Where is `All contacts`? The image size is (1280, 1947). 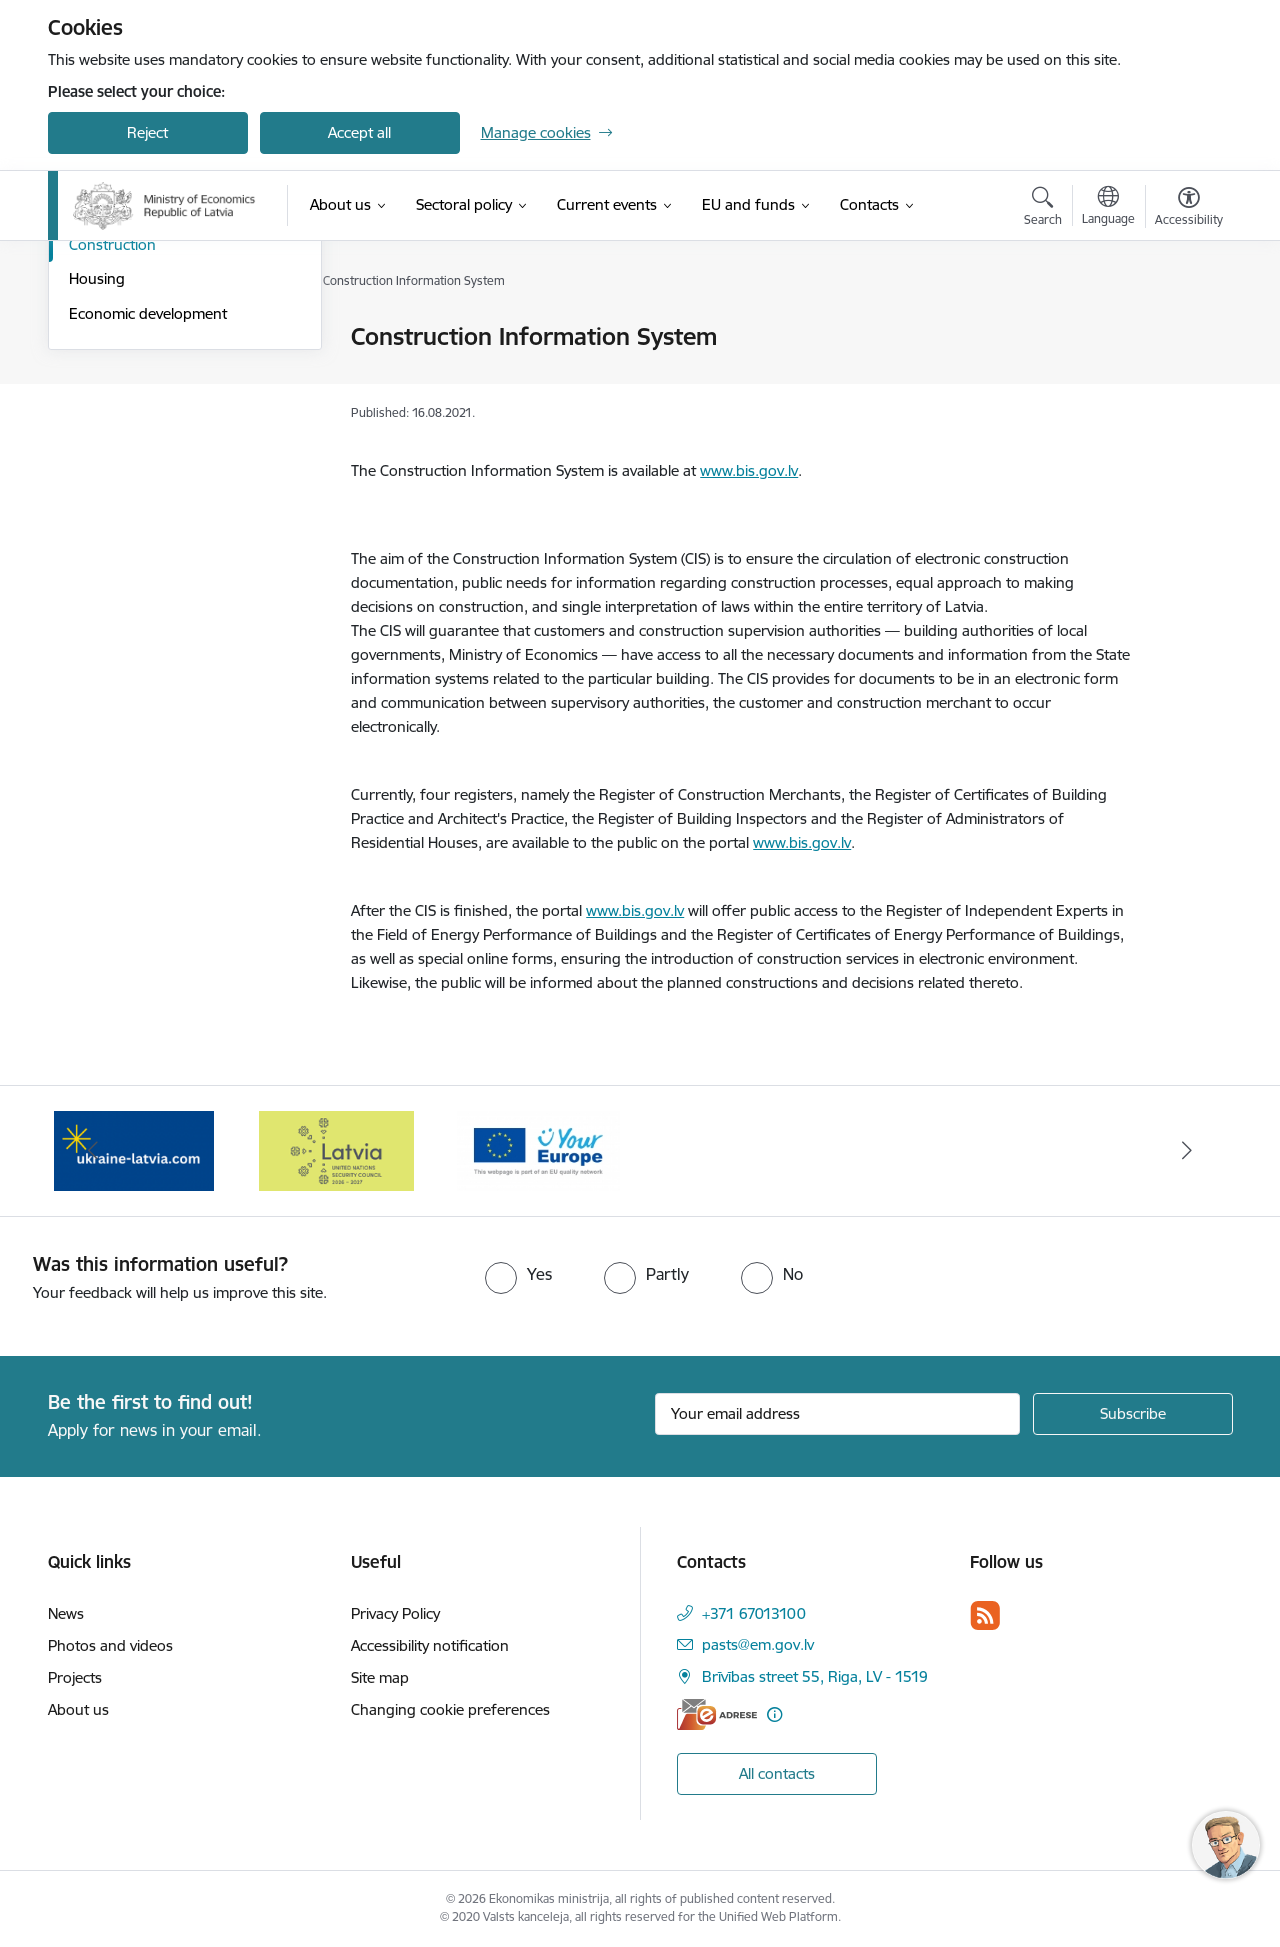 All contacts is located at coordinates (777, 1773).